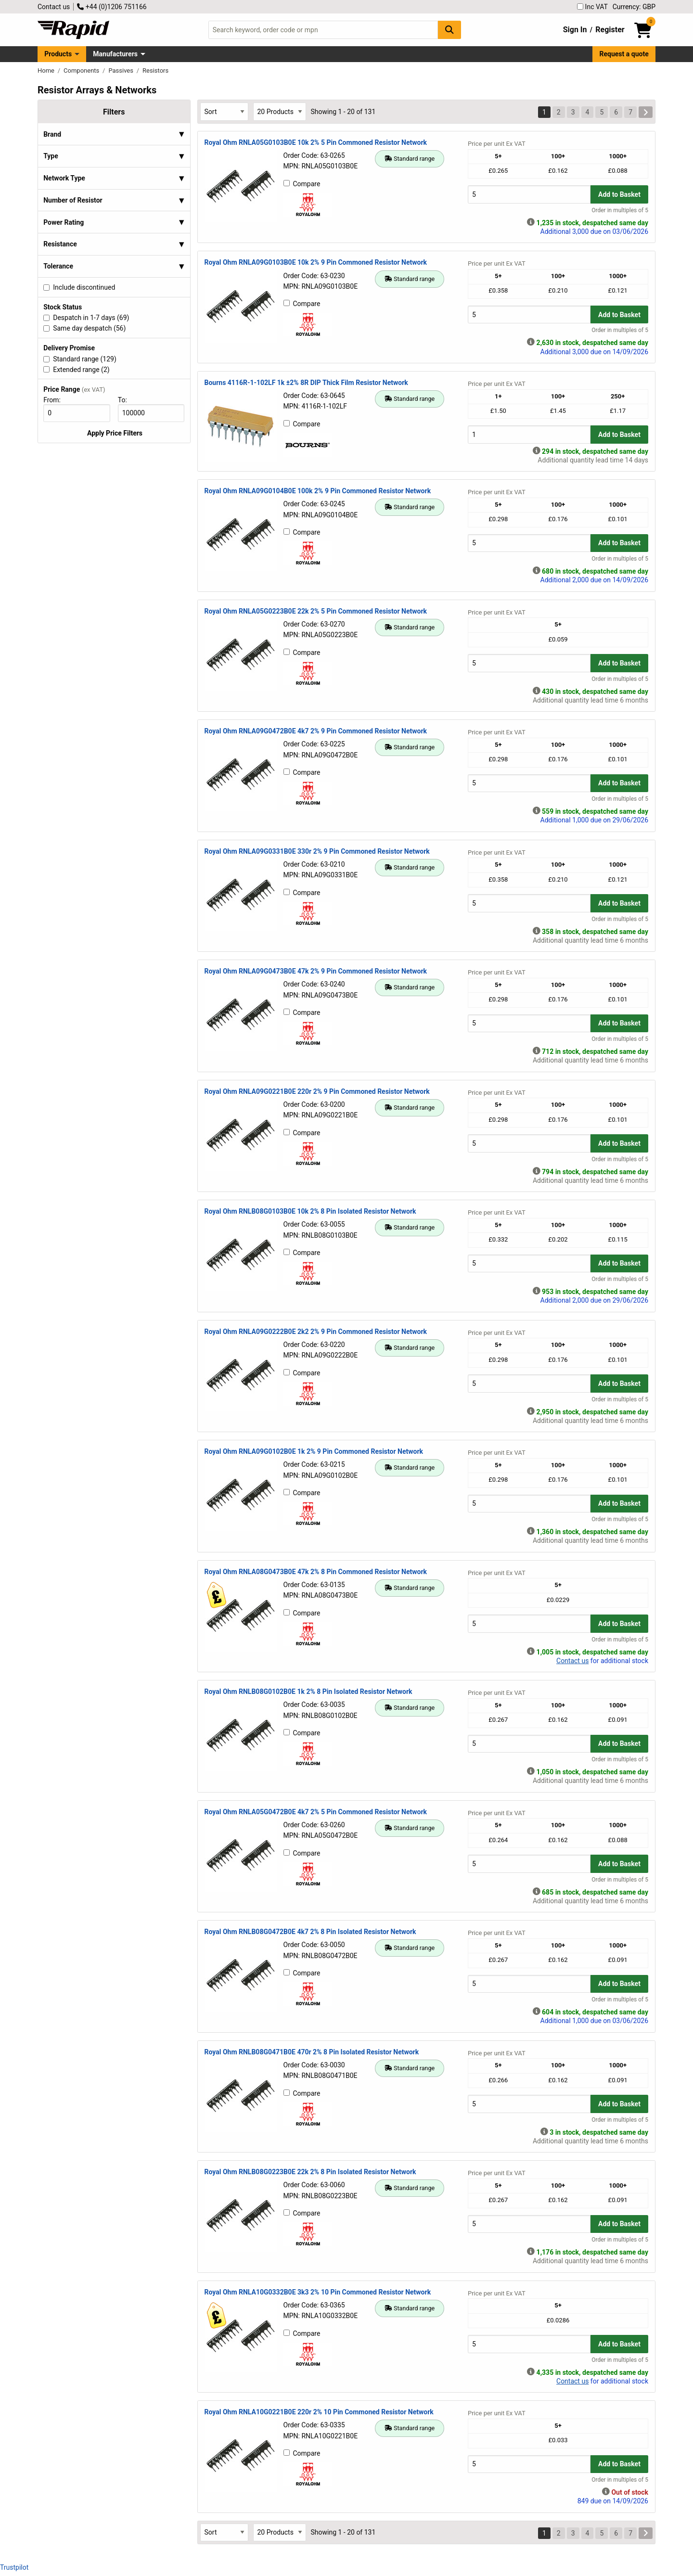 This screenshot has height=2576, width=693. What do you see at coordinates (619, 194) in the screenshot?
I see `Add to Basket` at bounding box center [619, 194].